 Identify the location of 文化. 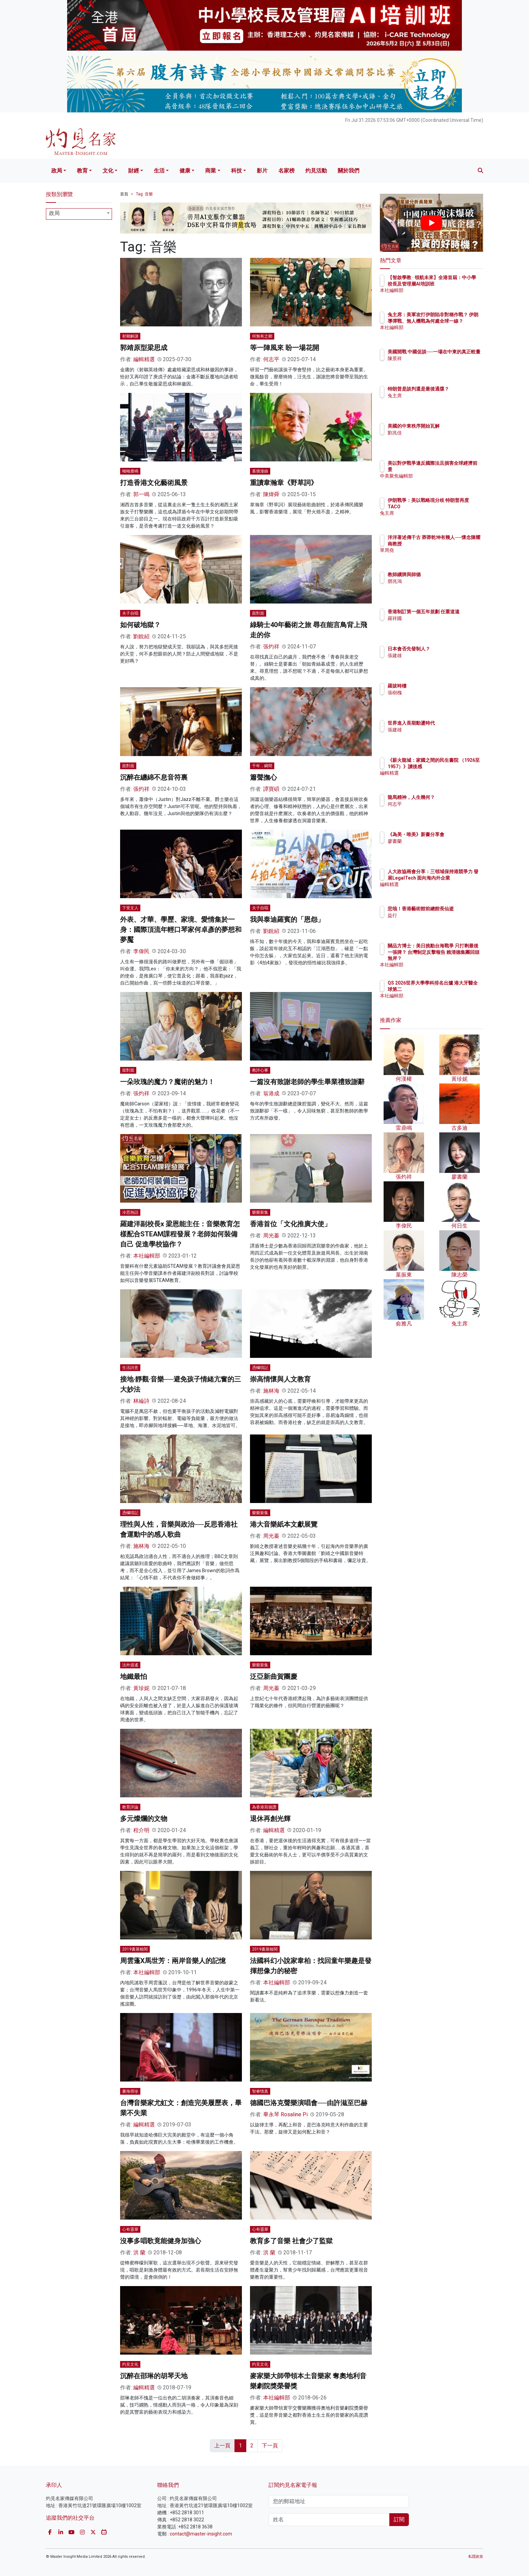
(108, 170).